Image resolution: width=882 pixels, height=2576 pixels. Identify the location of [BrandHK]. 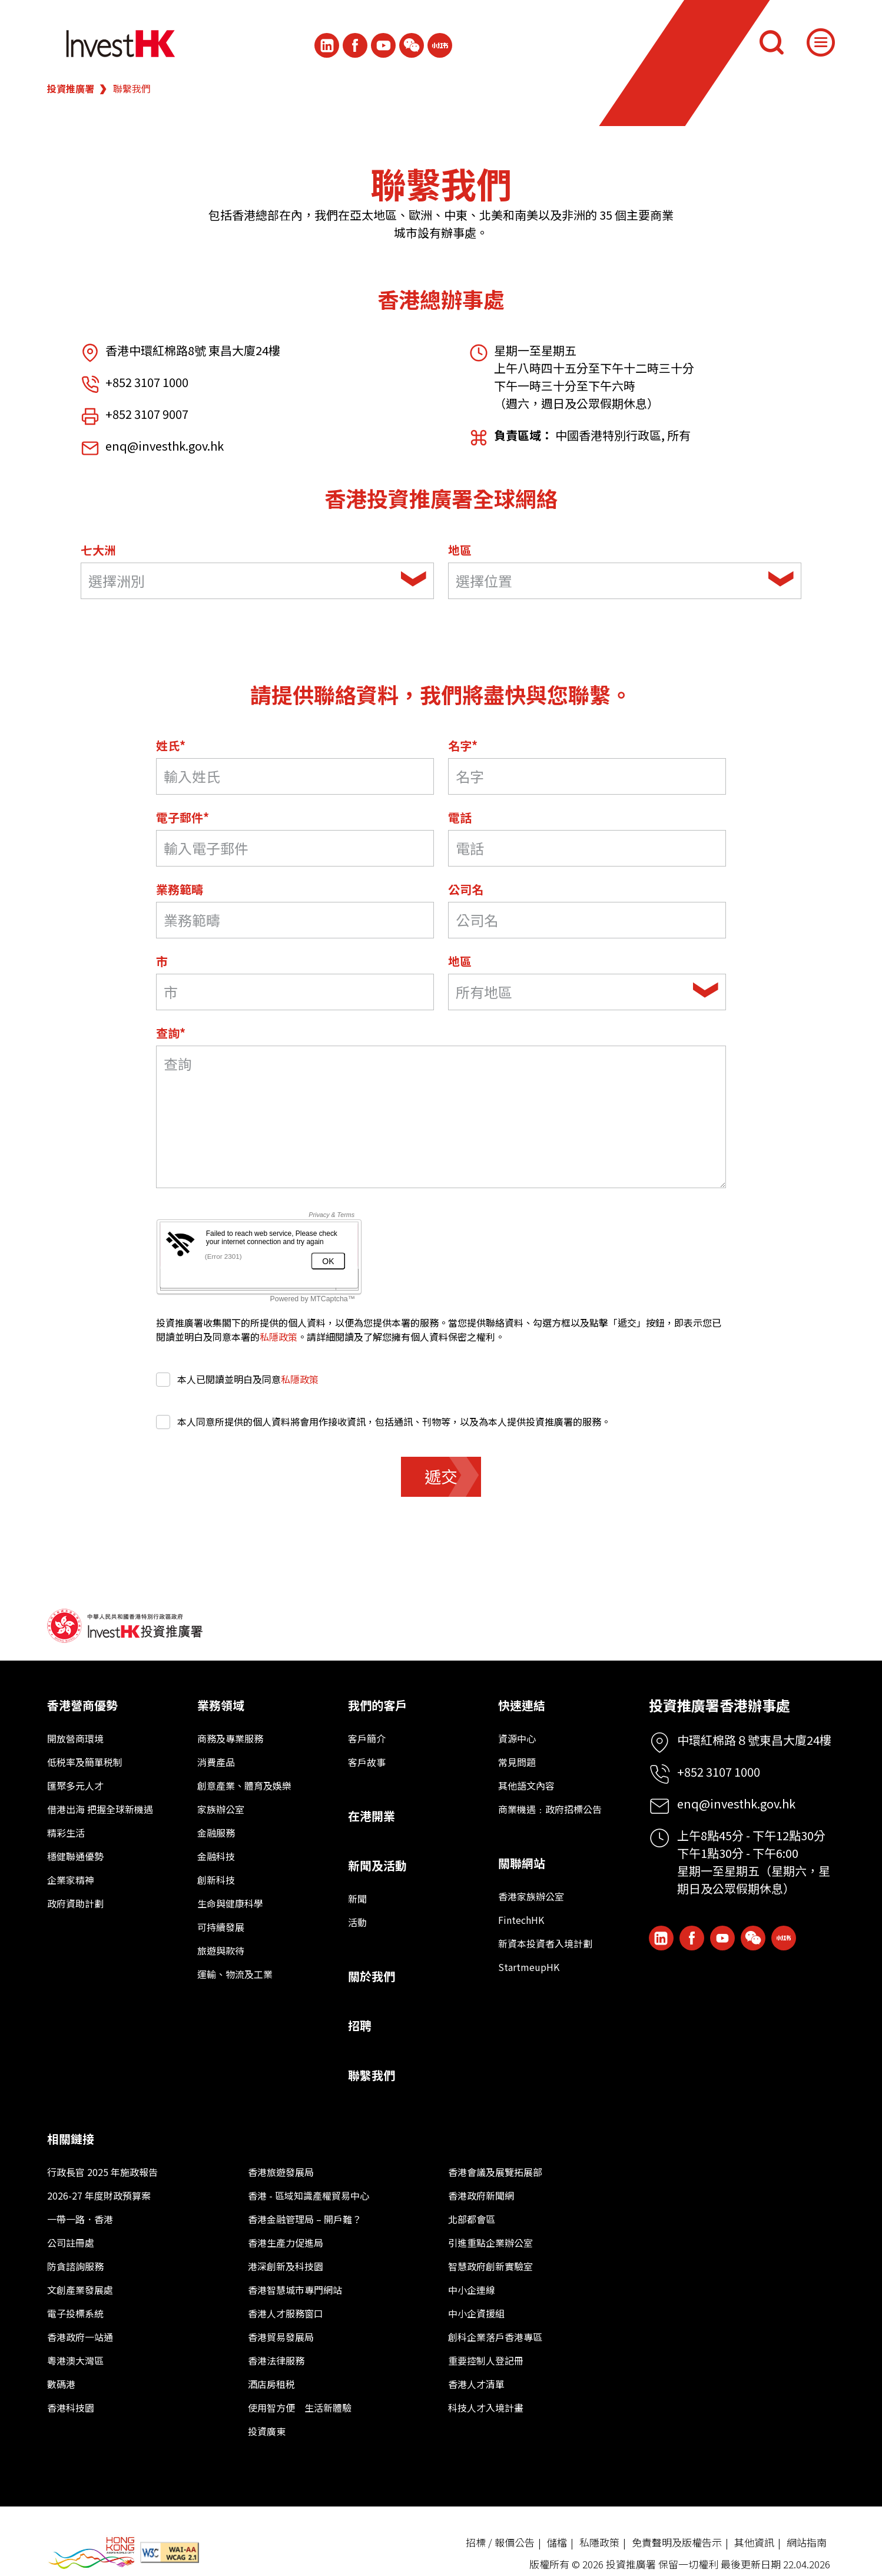
(91, 2553).